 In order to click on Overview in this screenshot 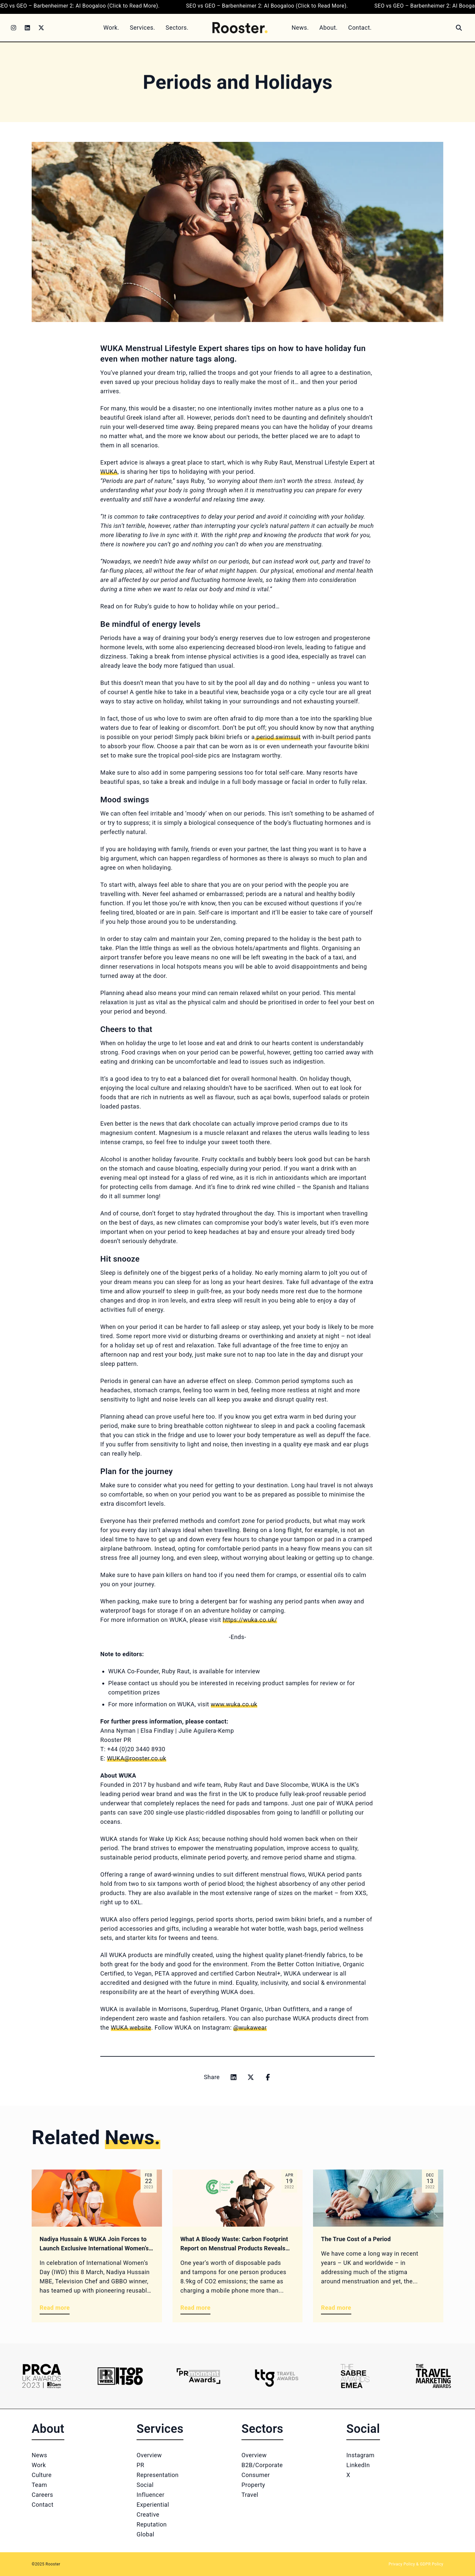, I will do `click(149, 2455)`.